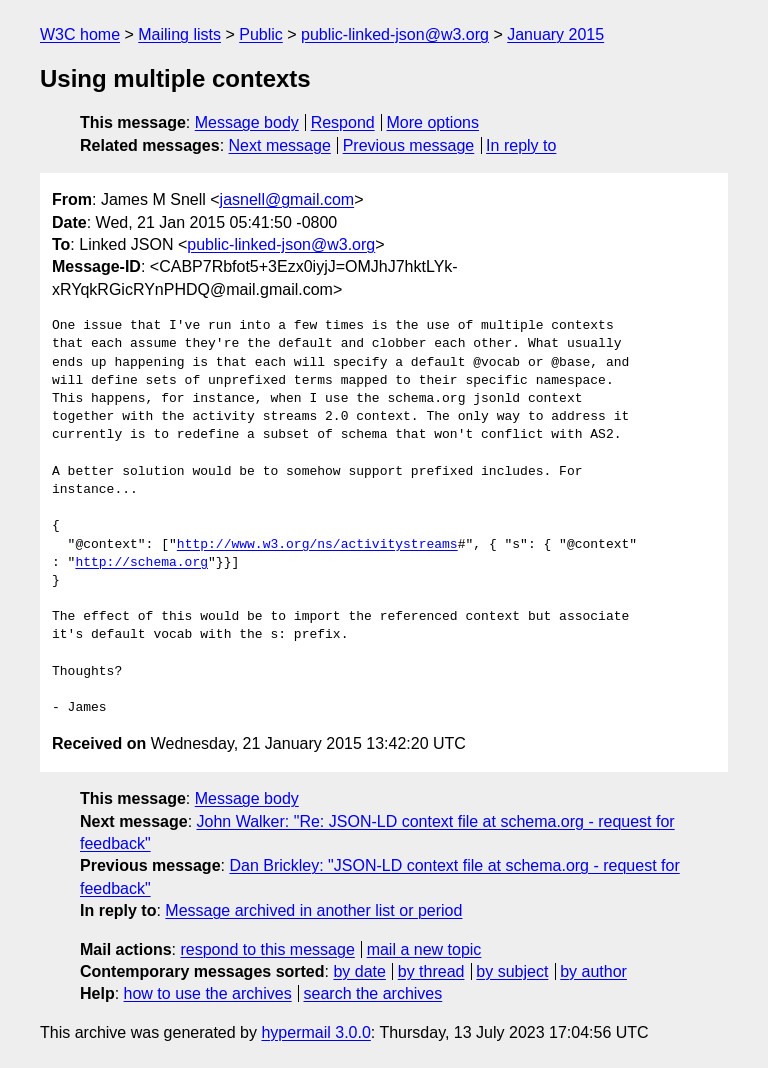  I want to click on by author, so click(593, 971).